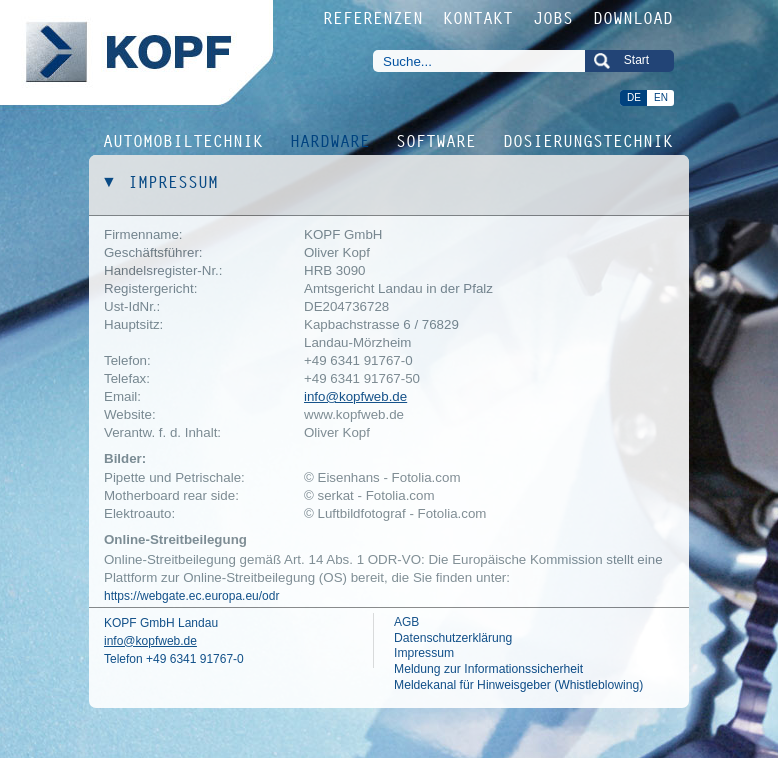  Describe the element at coordinates (636, 60) in the screenshot. I see `Start` at that location.